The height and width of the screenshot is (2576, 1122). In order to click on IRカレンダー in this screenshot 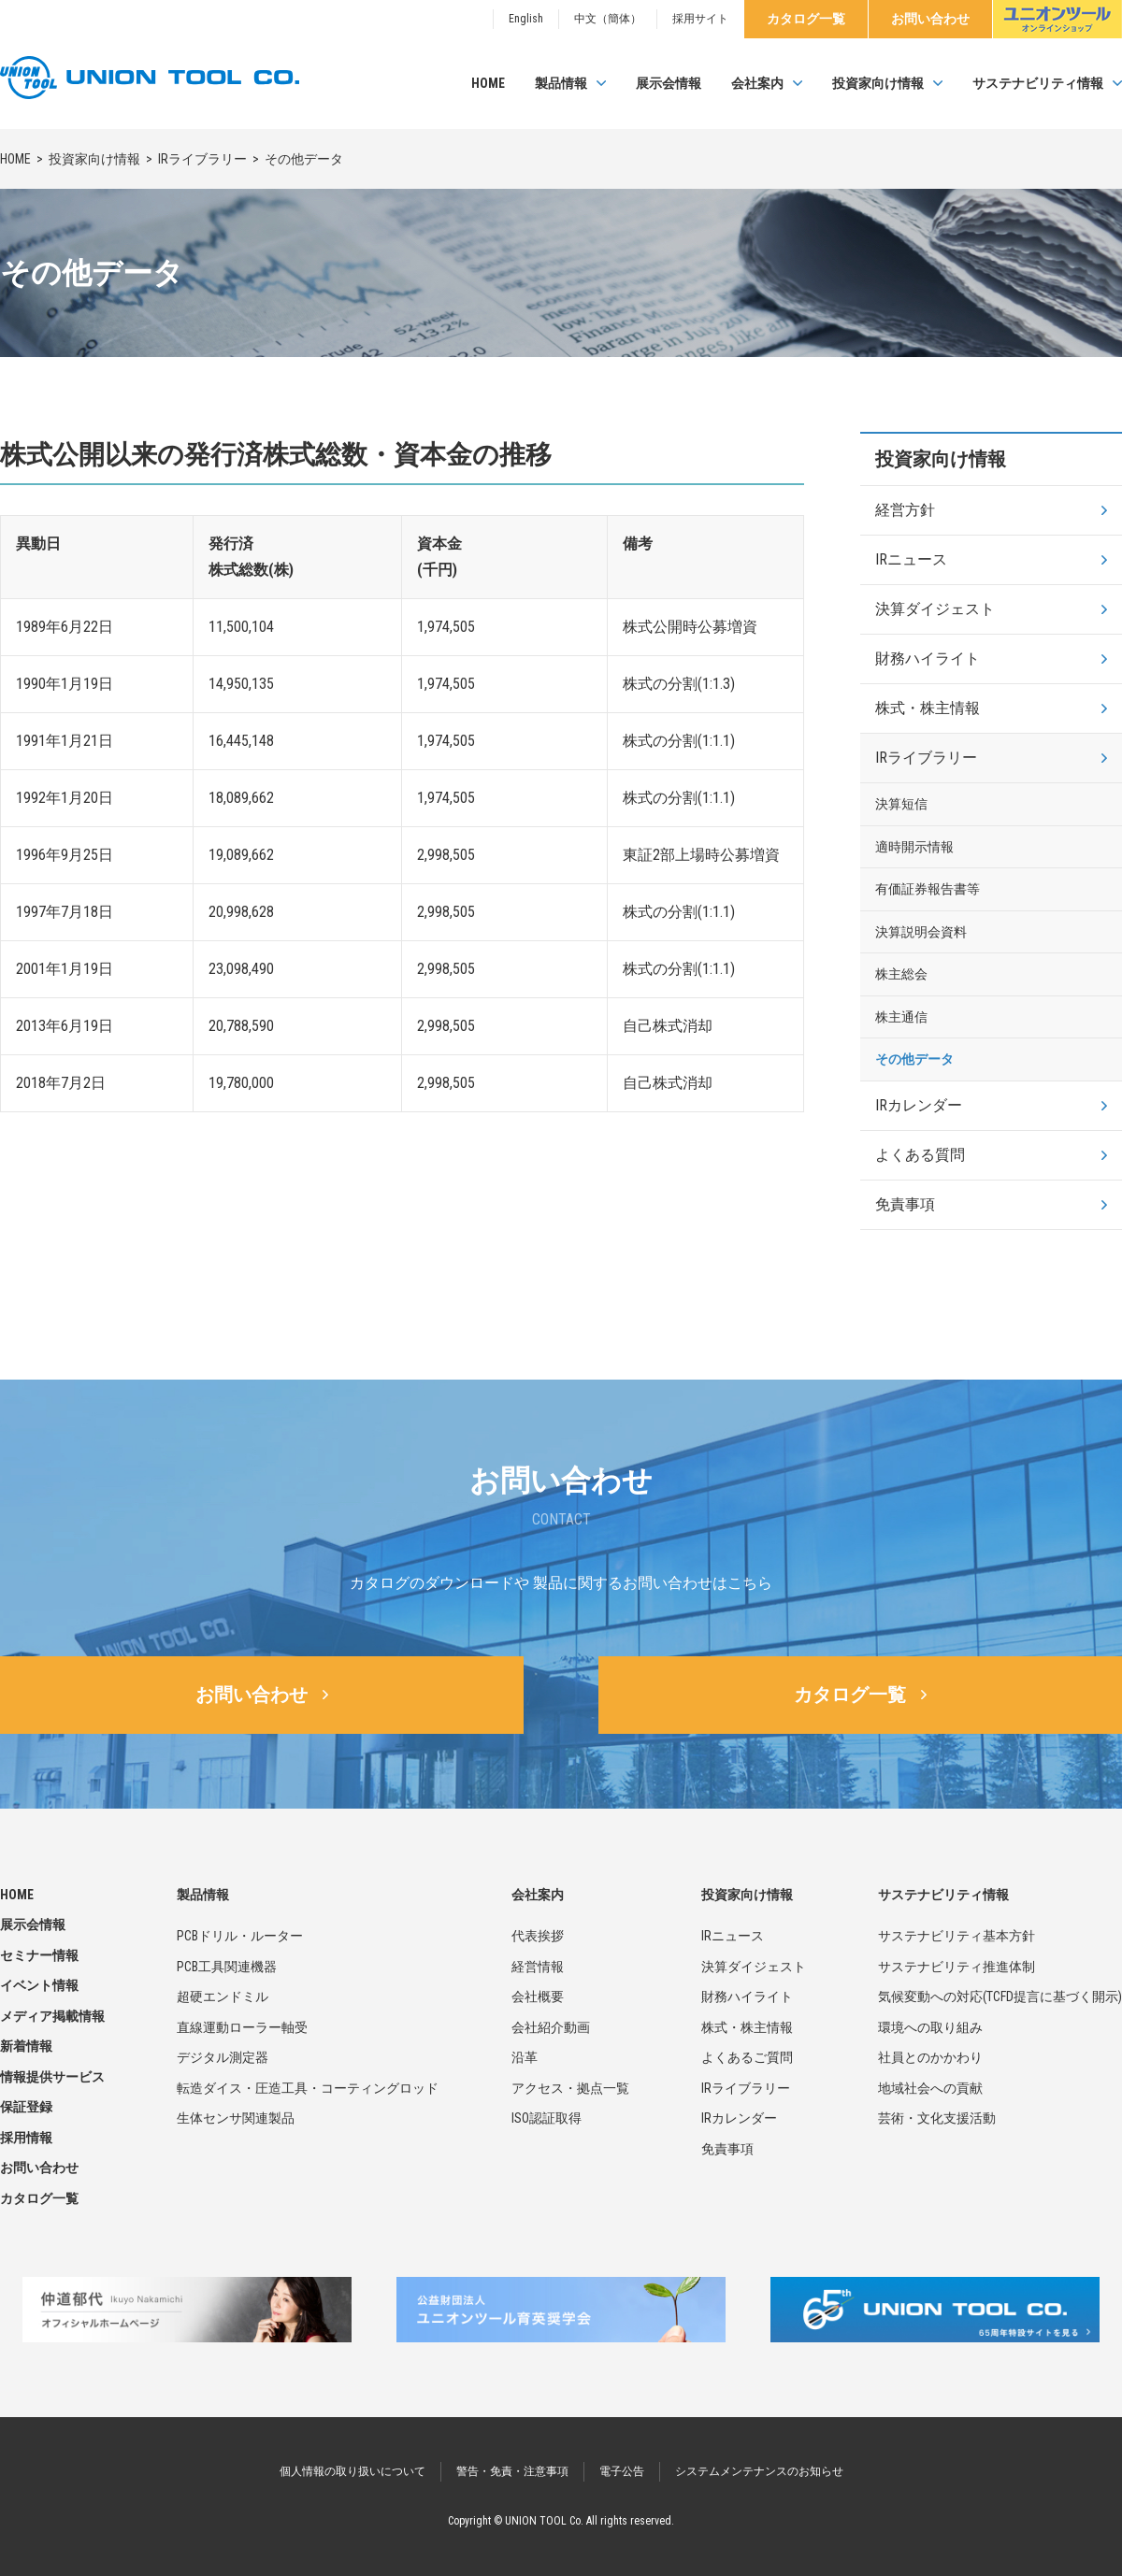, I will do `click(918, 1105)`.